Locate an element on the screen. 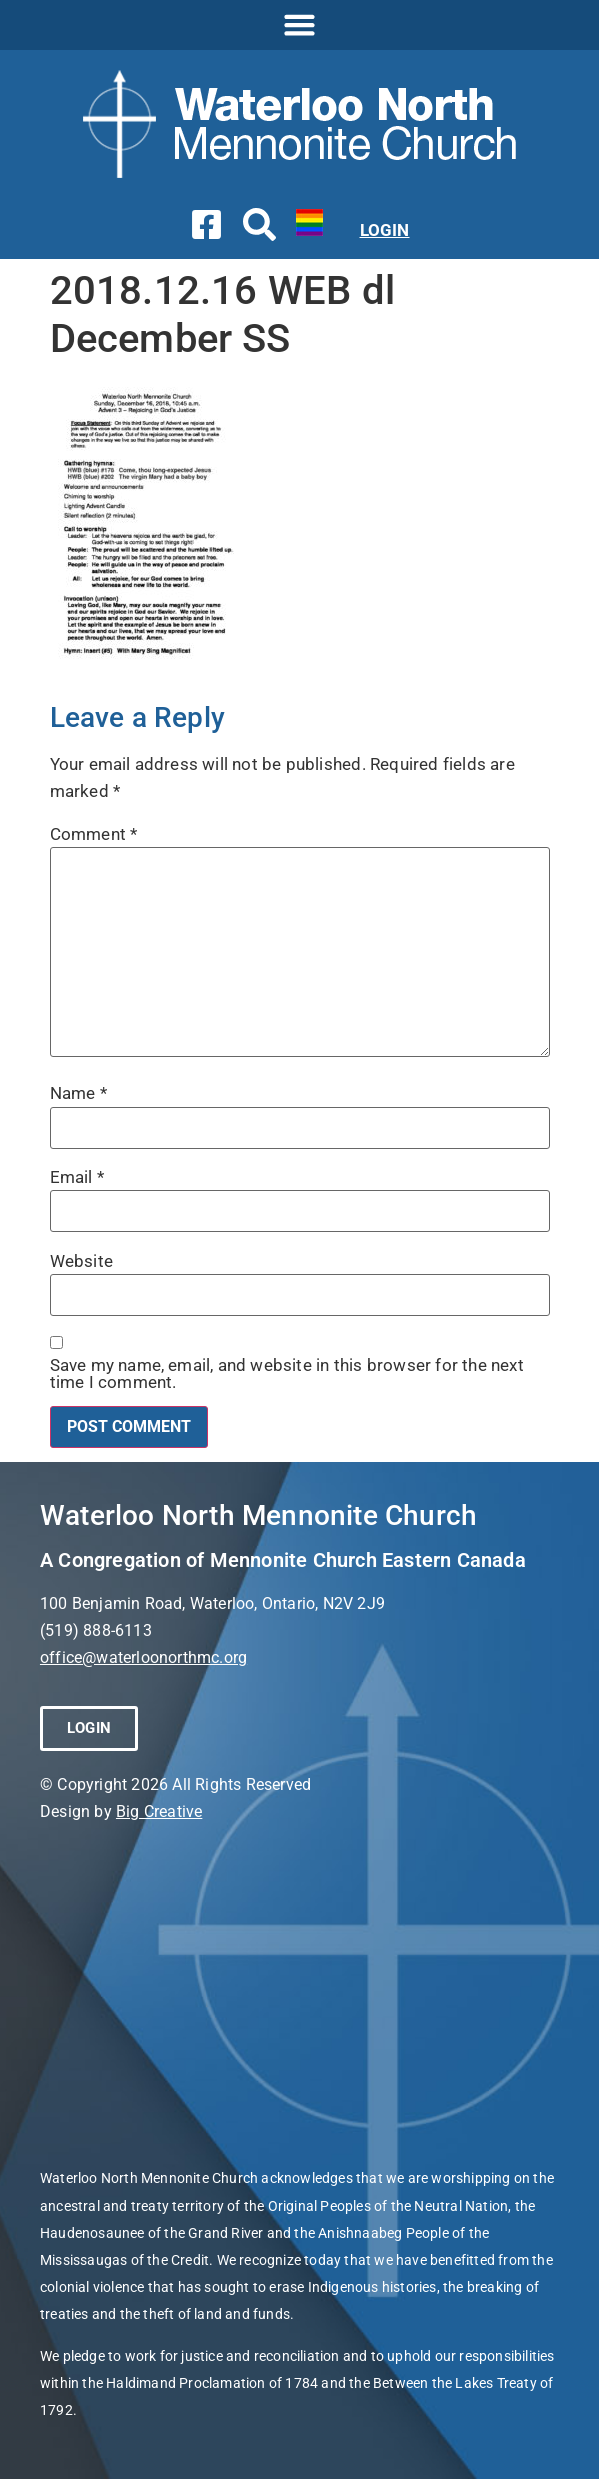 The width and height of the screenshot is (599, 2479). LOGIN is located at coordinates (385, 230).